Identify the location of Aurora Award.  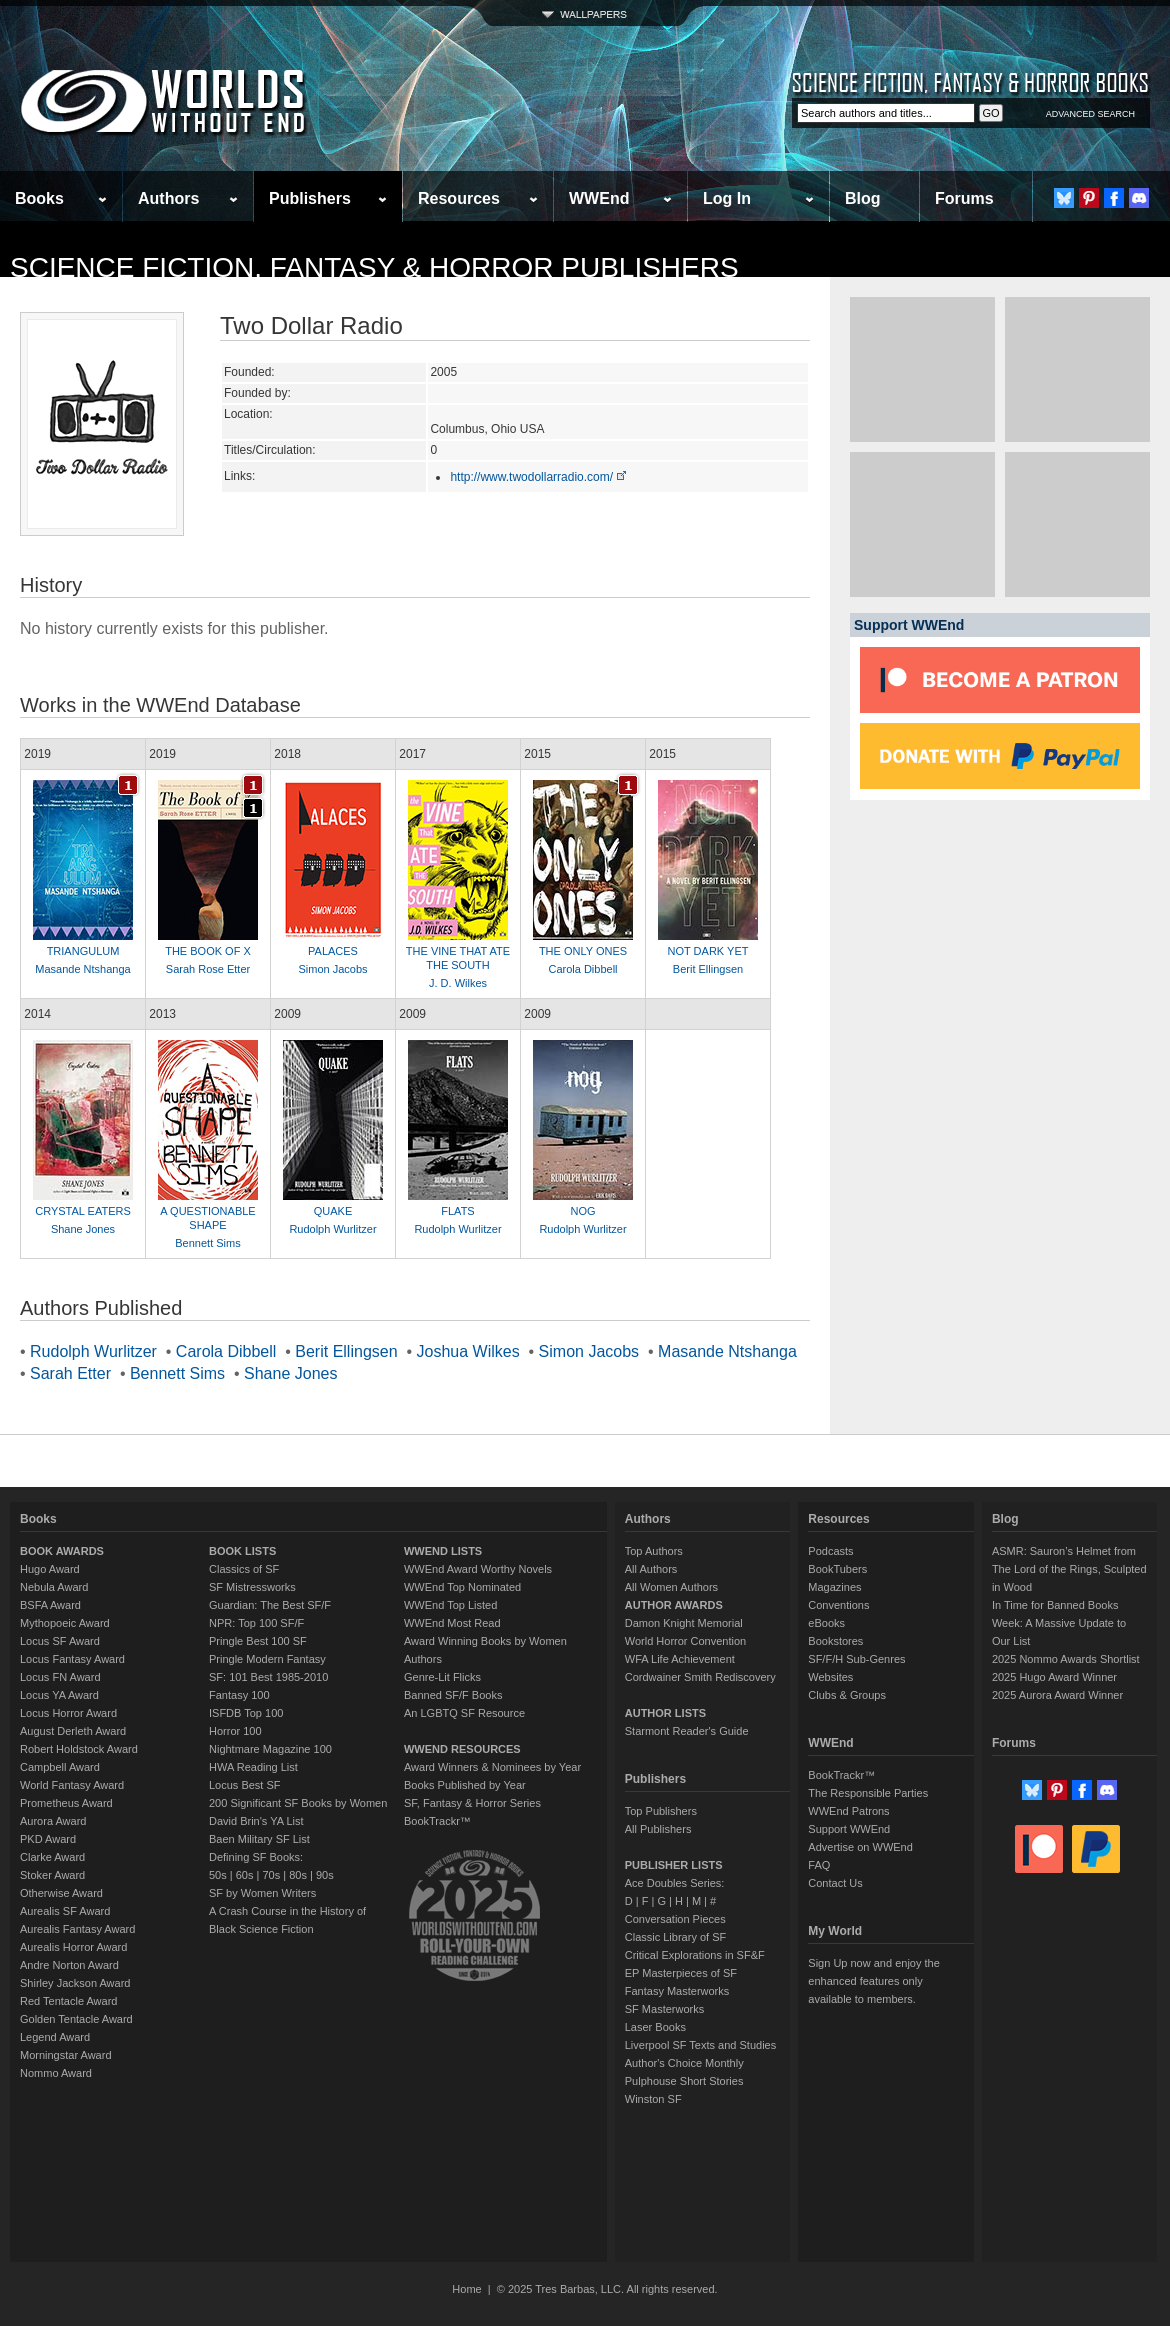
(53, 1821).